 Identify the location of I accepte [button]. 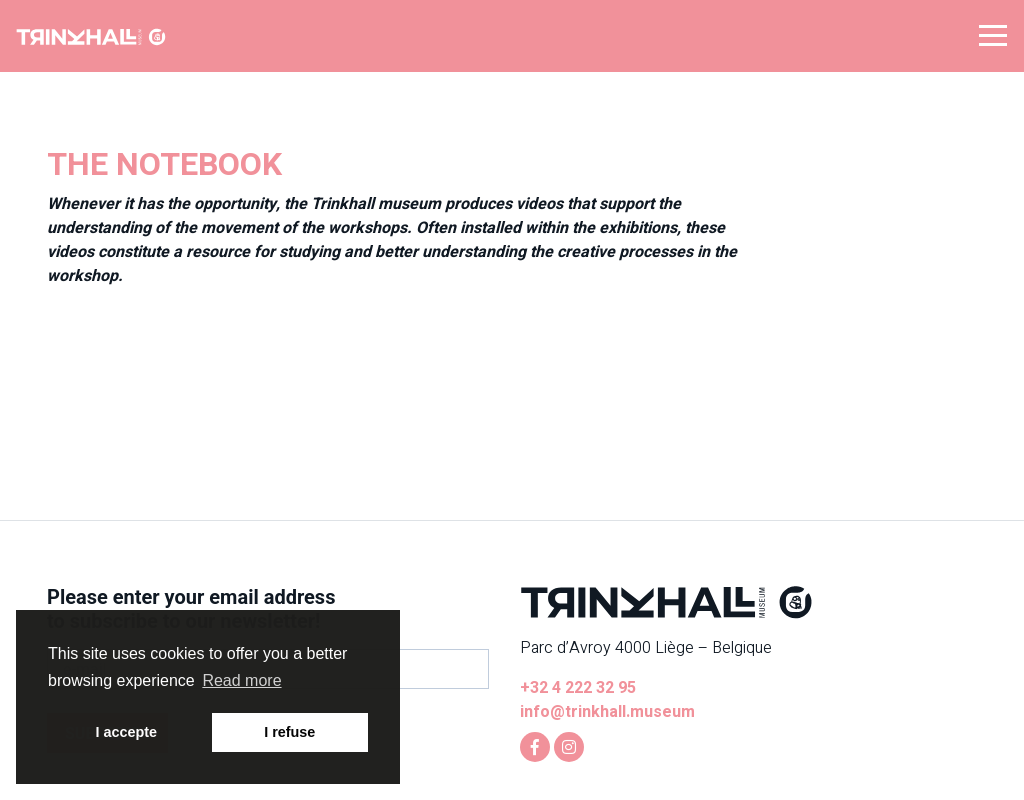
(126, 732).